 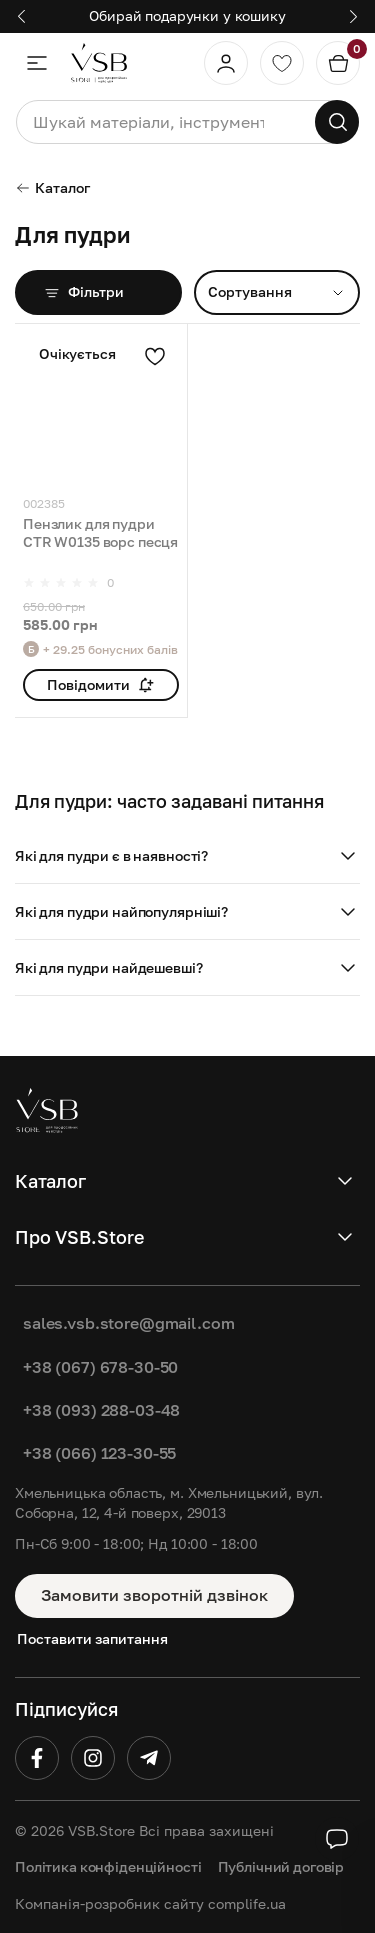 What do you see at coordinates (100, 684) in the screenshot?
I see `Повідомити` at bounding box center [100, 684].